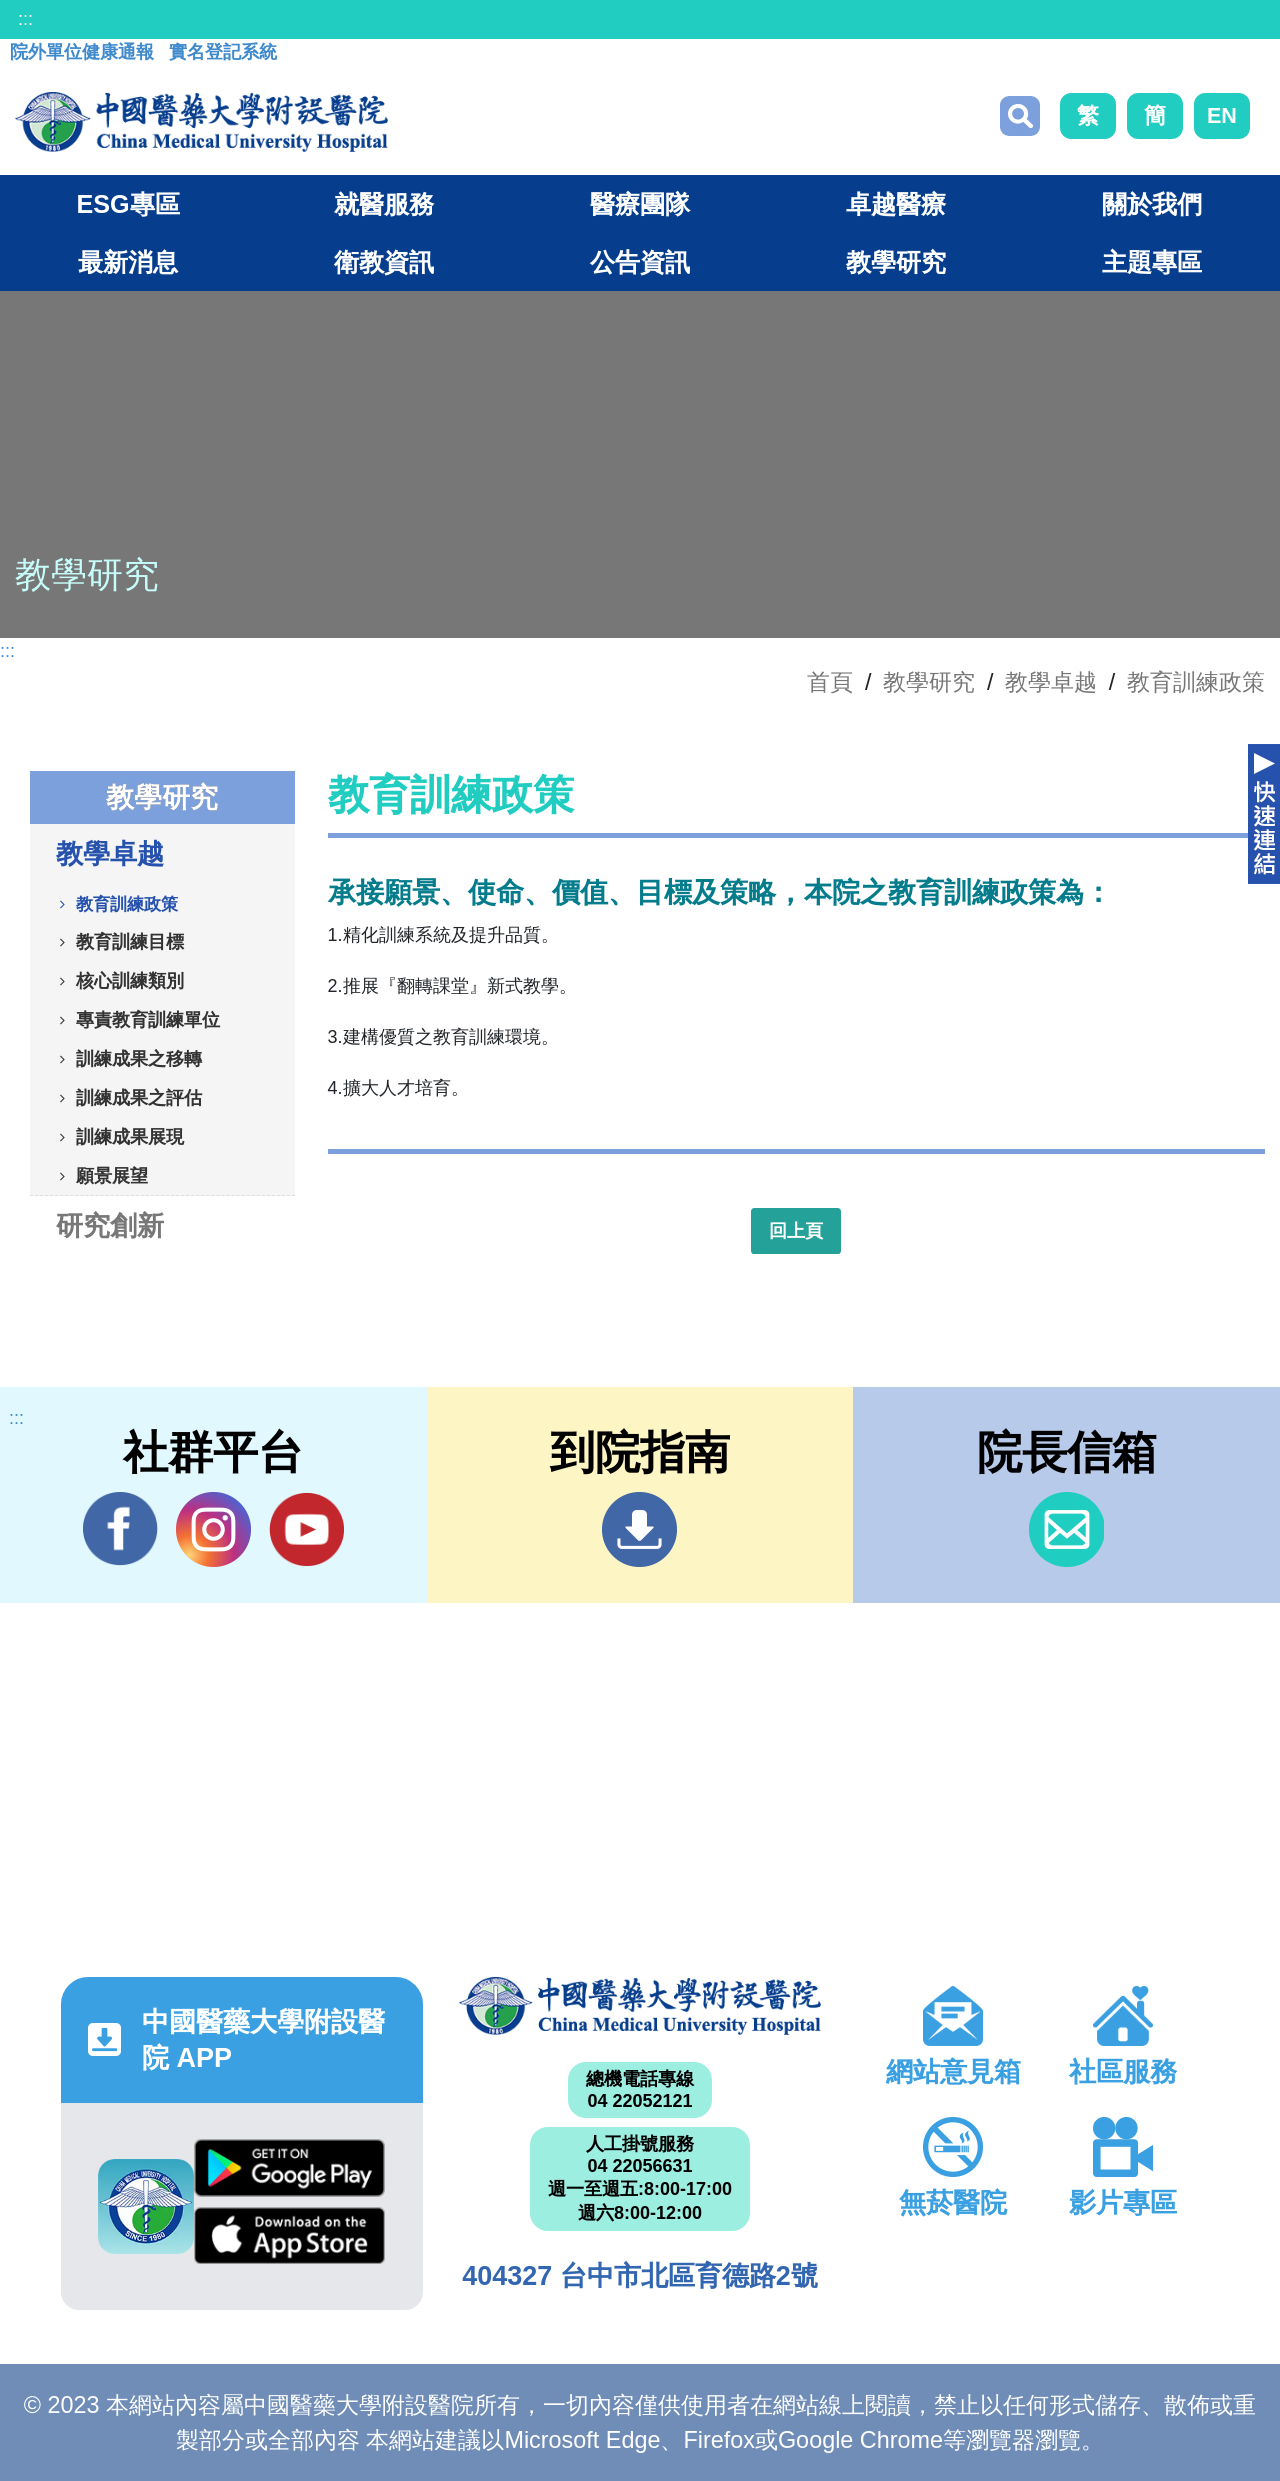 Image resolution: width=1280 pixels, height=2481 pixels. Describe the element at coordinates (112, 1175) in the screenshot. I see `願景展望` at that location.